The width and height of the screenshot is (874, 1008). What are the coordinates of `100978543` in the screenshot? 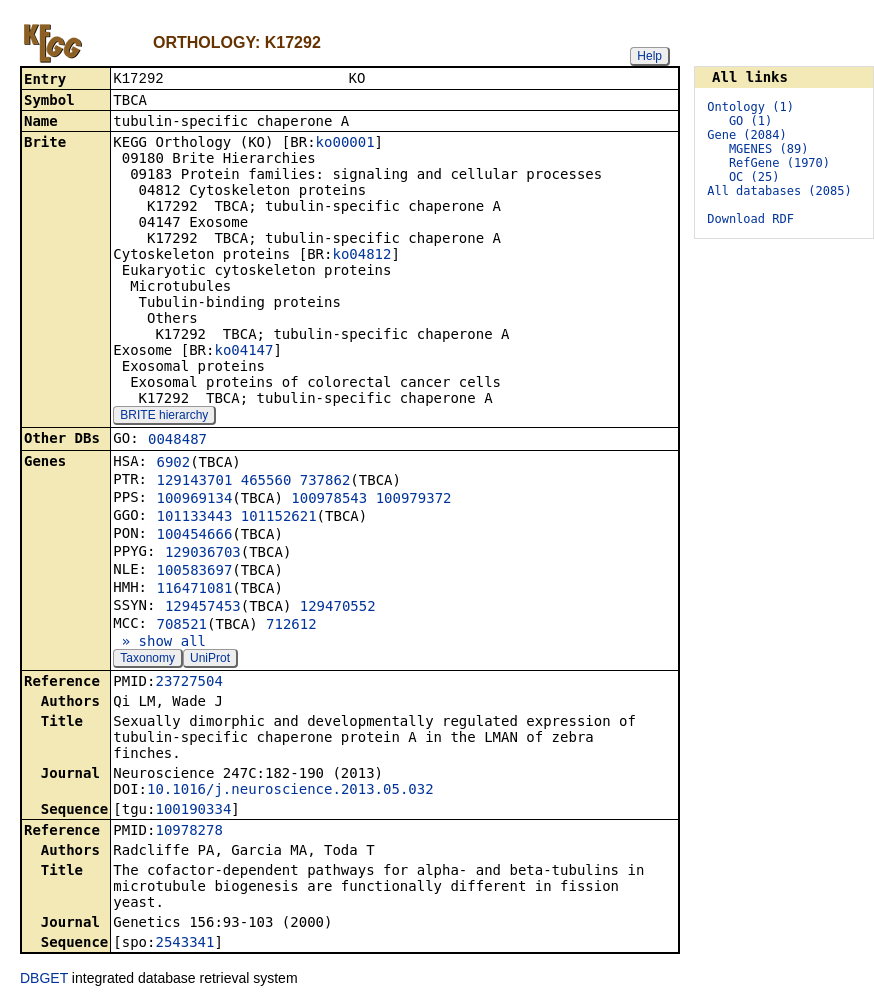 It's located at (329, 500).